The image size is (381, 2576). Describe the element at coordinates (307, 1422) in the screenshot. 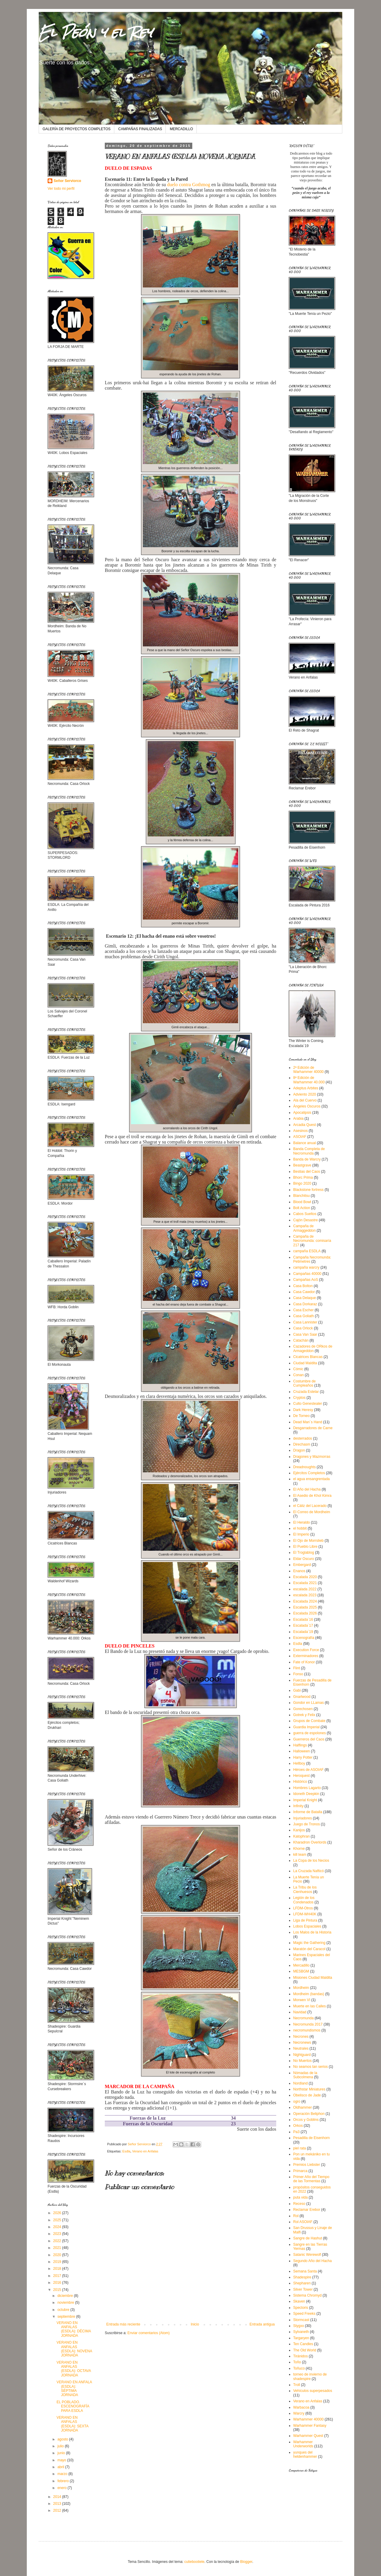

I see `Dead Man´s Hand` at that location.